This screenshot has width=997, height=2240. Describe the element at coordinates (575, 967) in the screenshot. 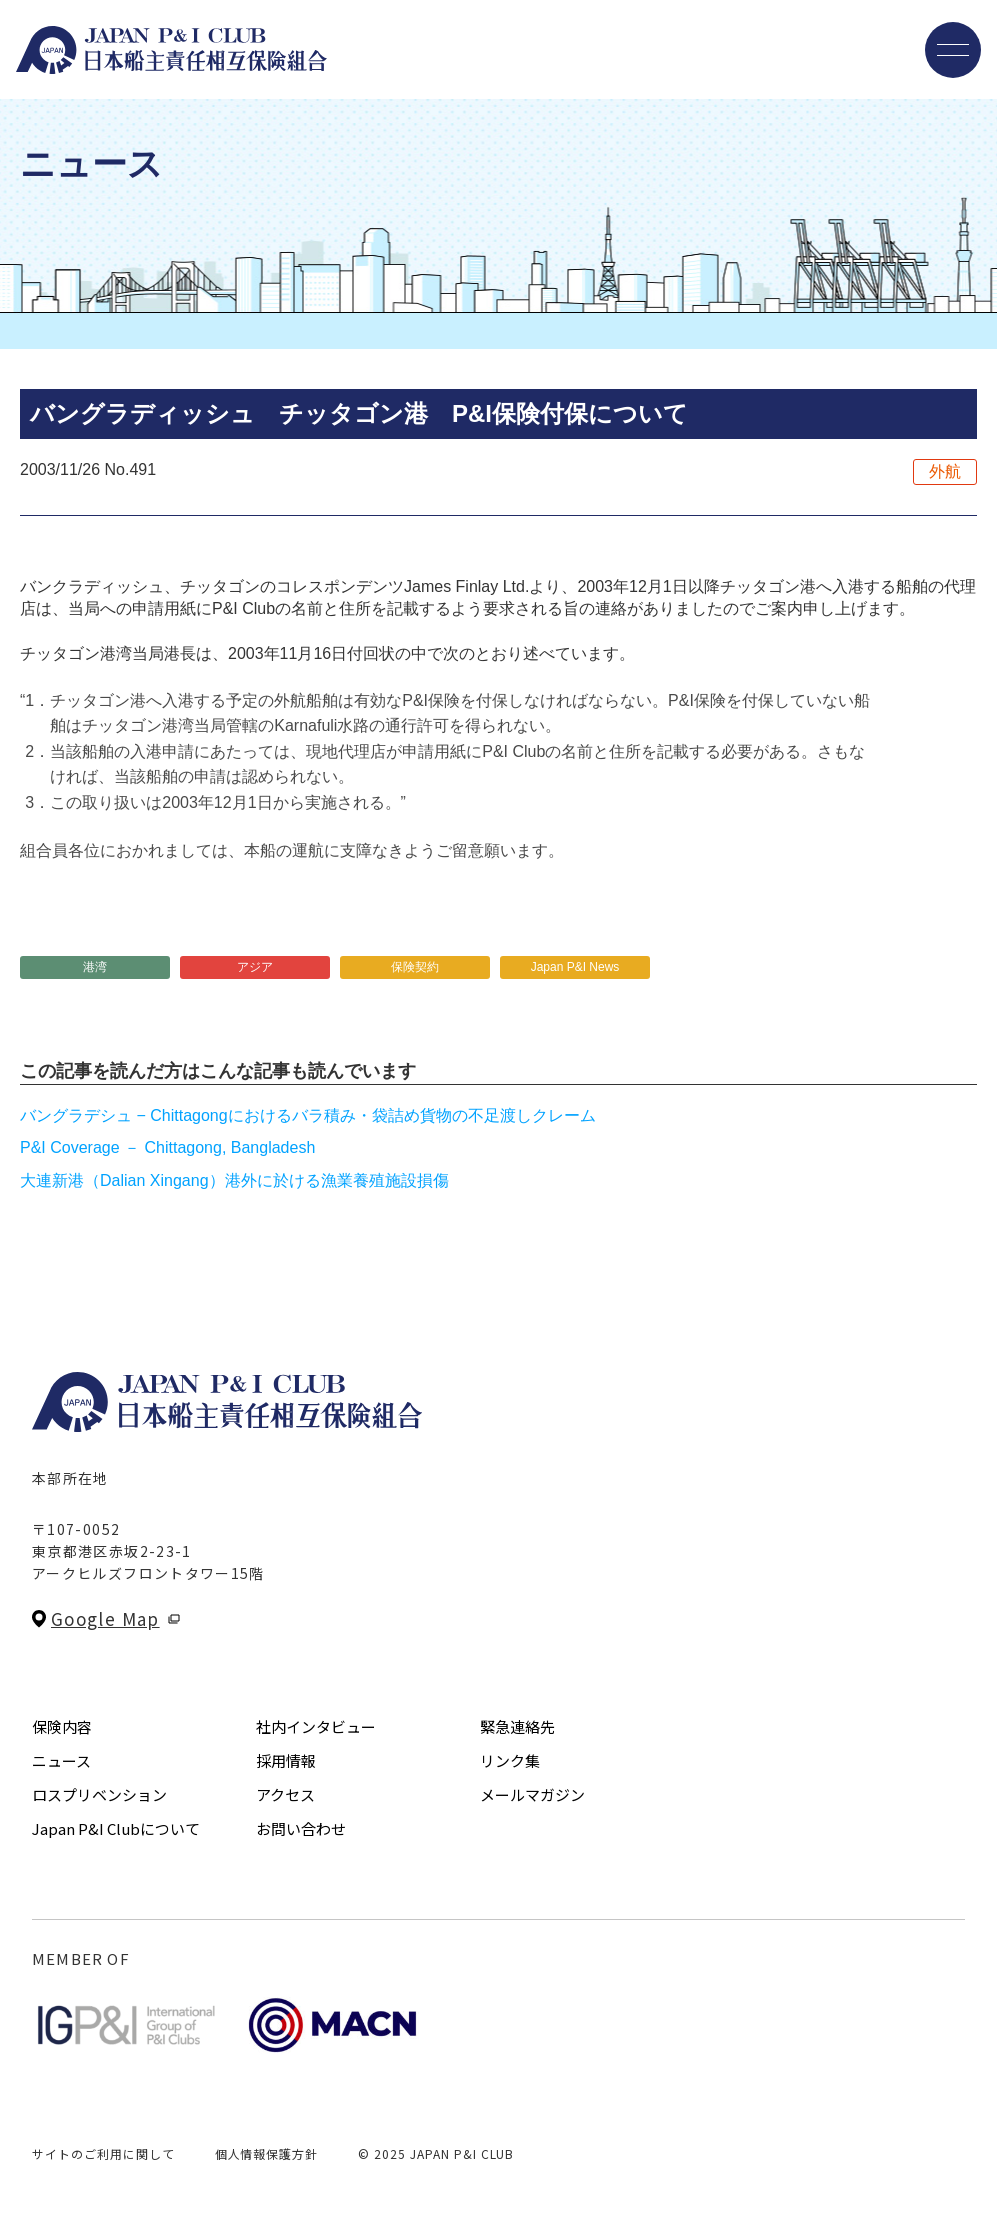

I see `Japan P&I News` at that location.